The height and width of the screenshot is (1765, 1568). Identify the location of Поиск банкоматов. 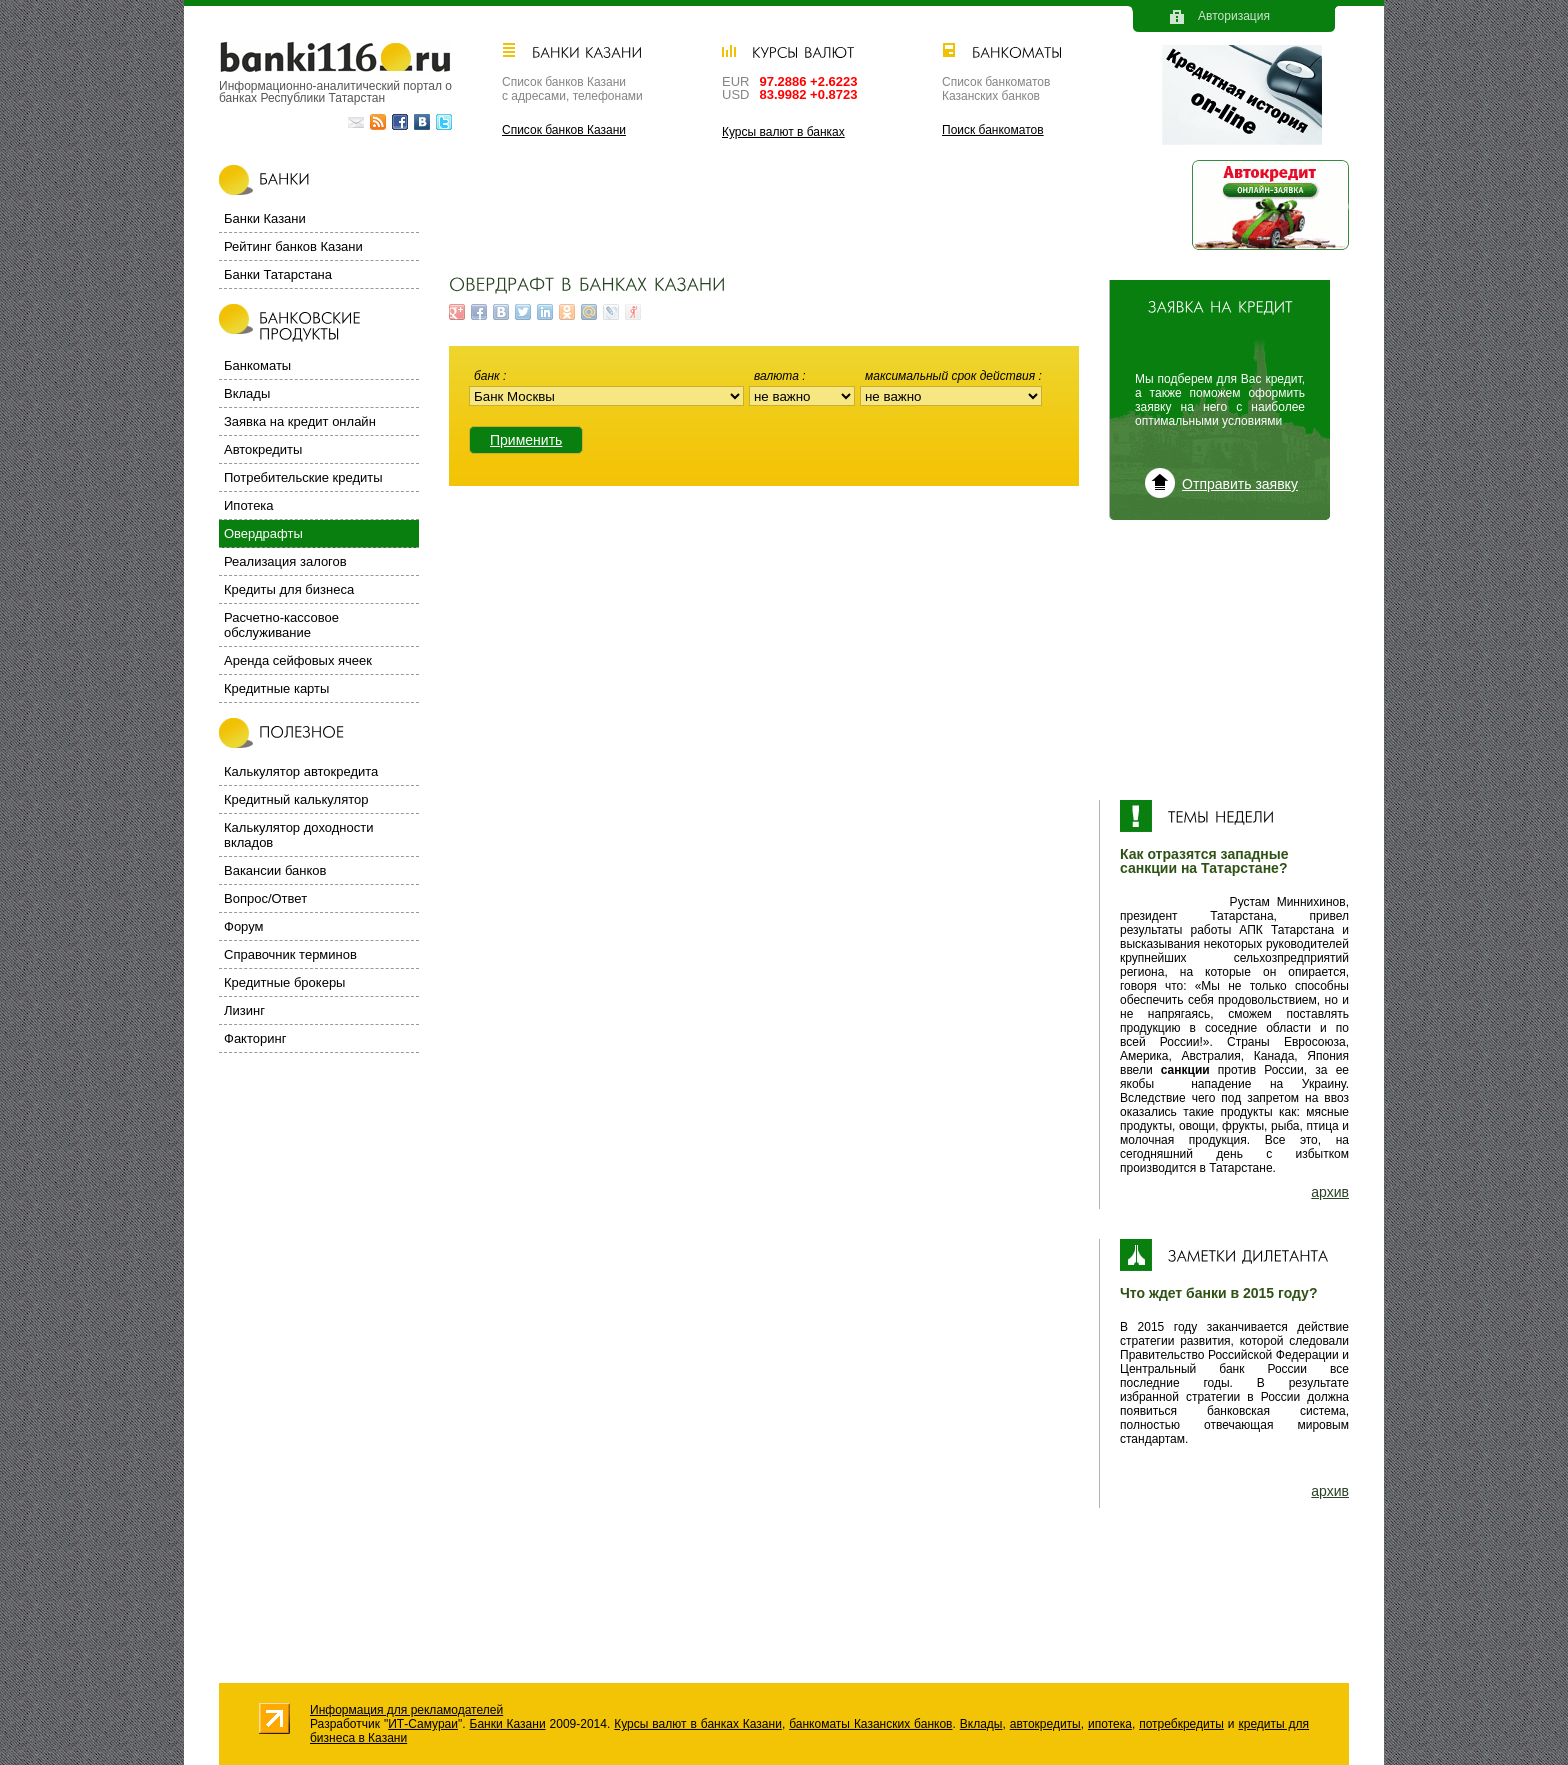
(993, 130).